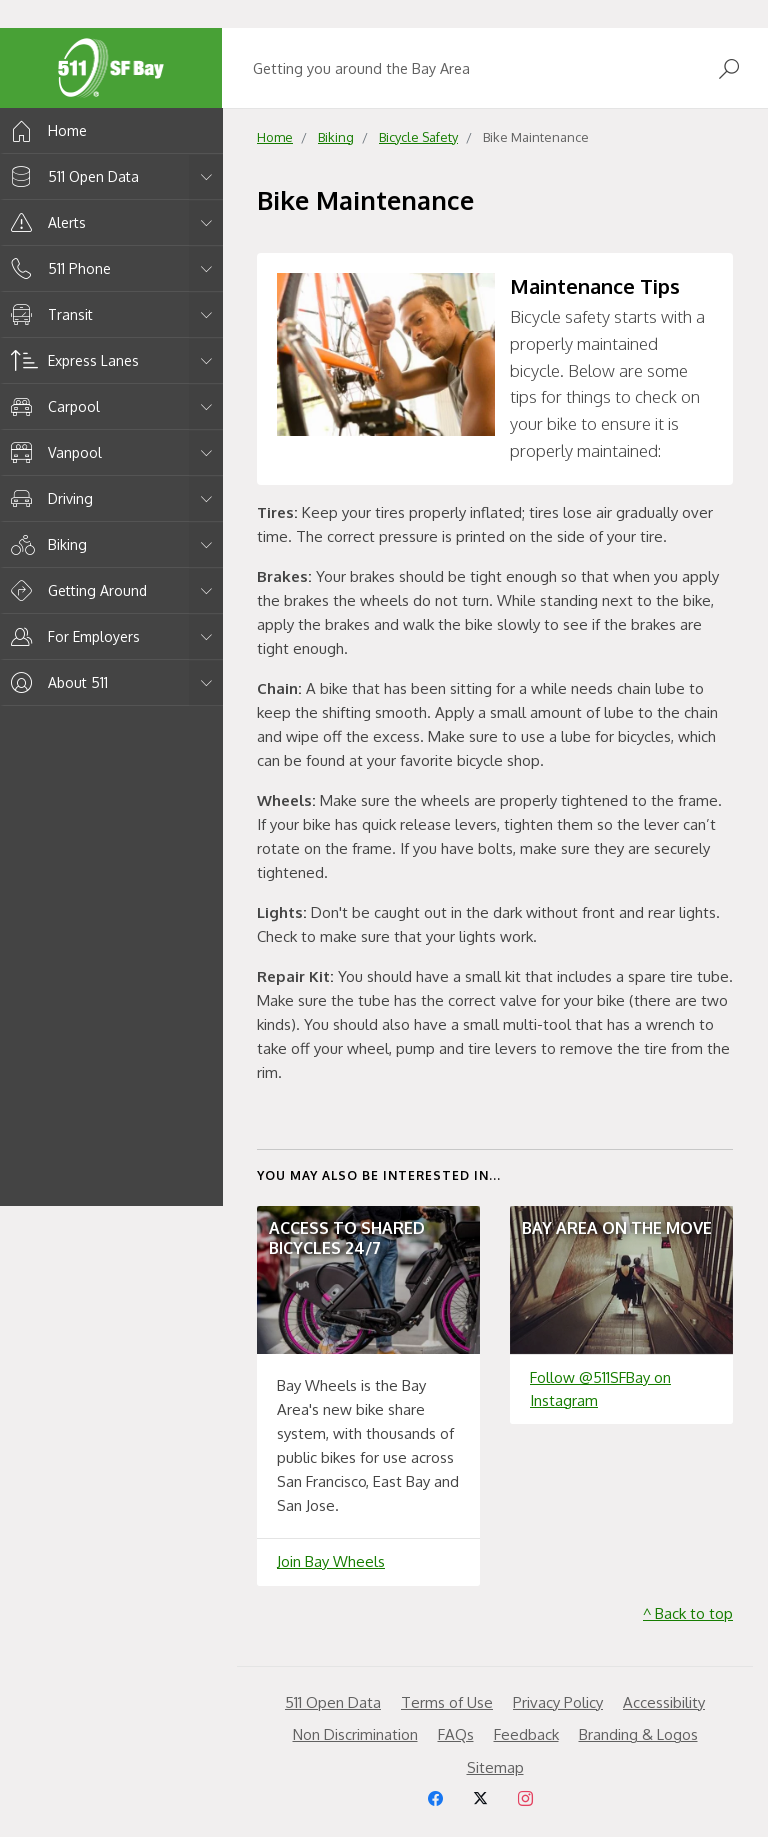 This screenshot has width=768, height=1837. I want to click on About 511, so click(56, 682).